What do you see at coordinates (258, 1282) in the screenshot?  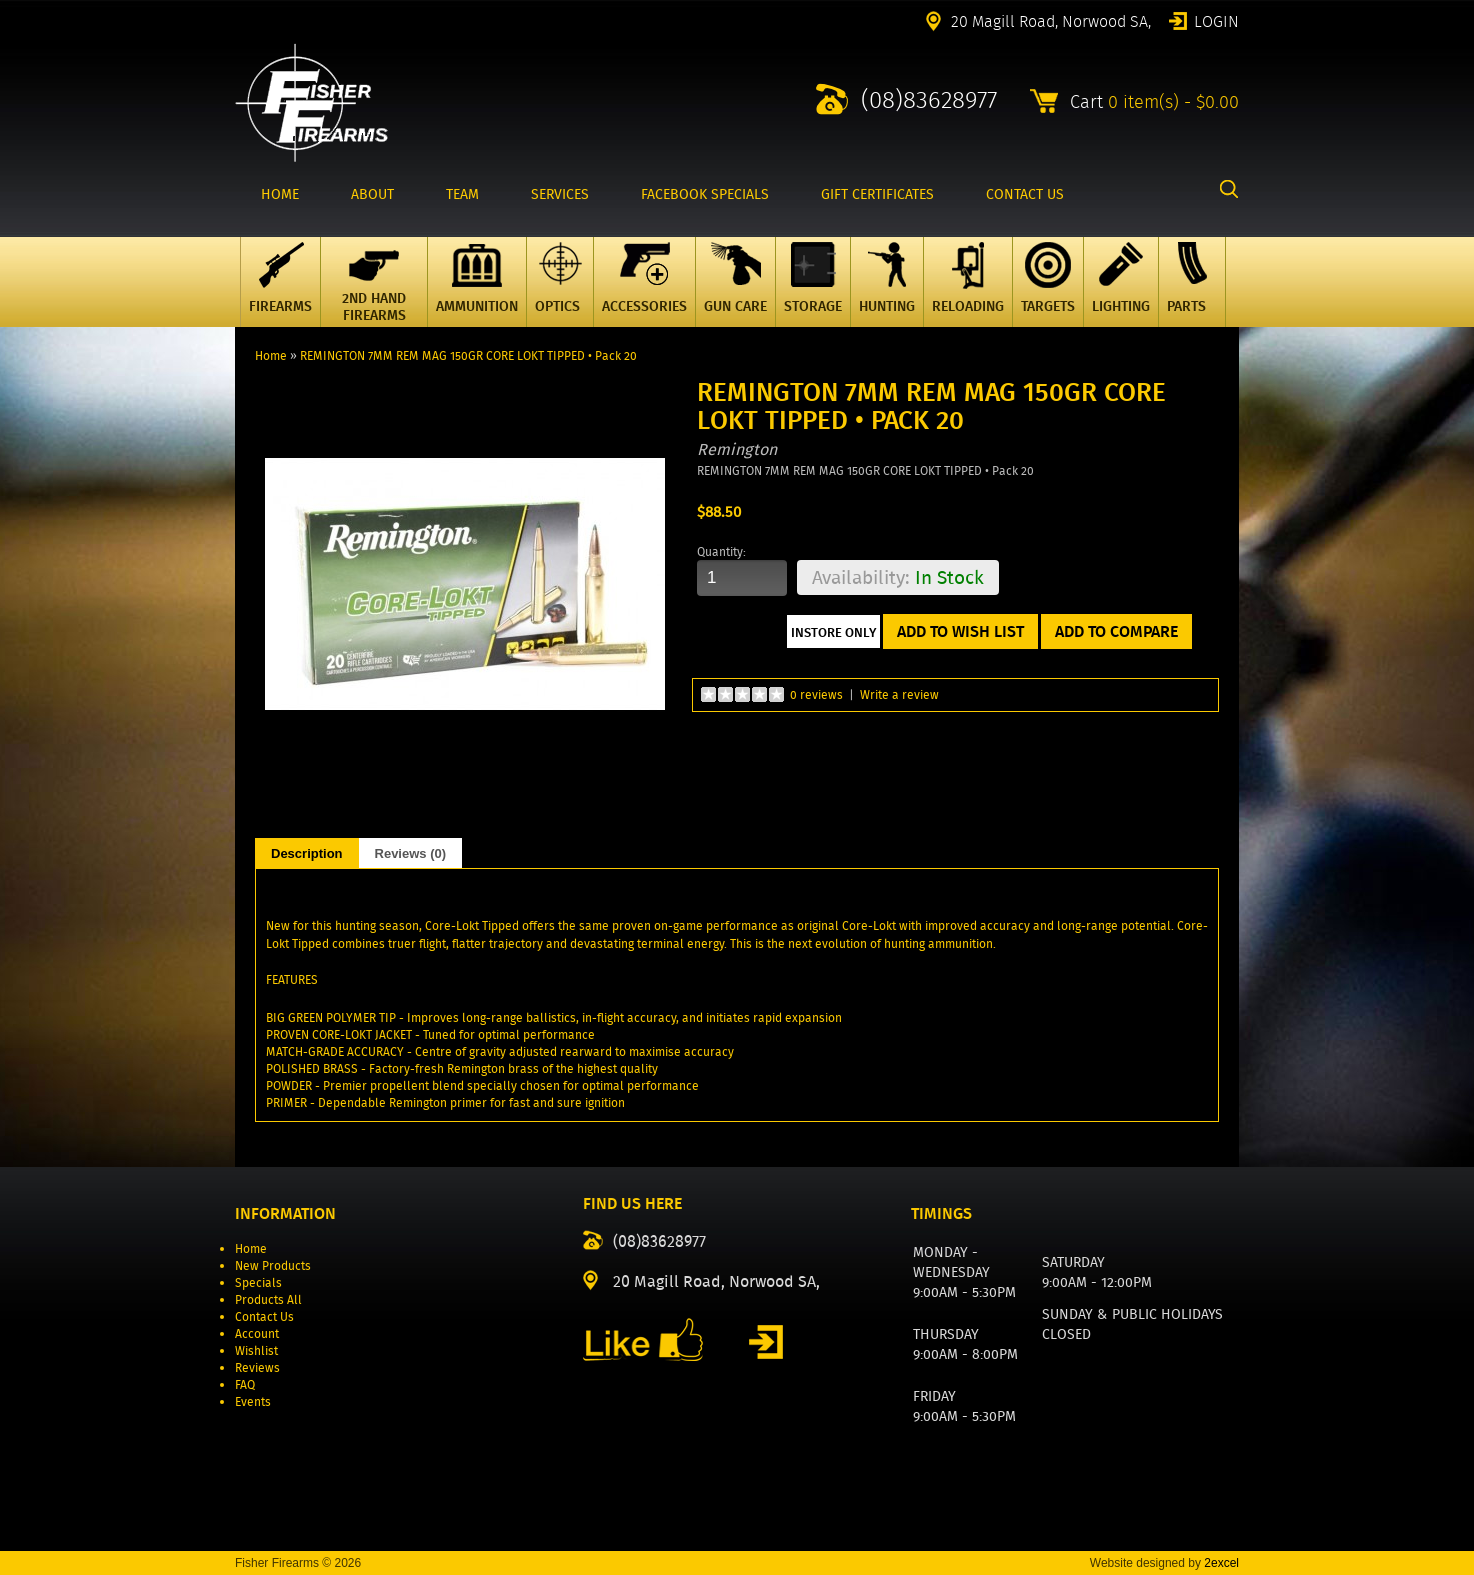 I see `Specials` at bounding box center [258, 1282].